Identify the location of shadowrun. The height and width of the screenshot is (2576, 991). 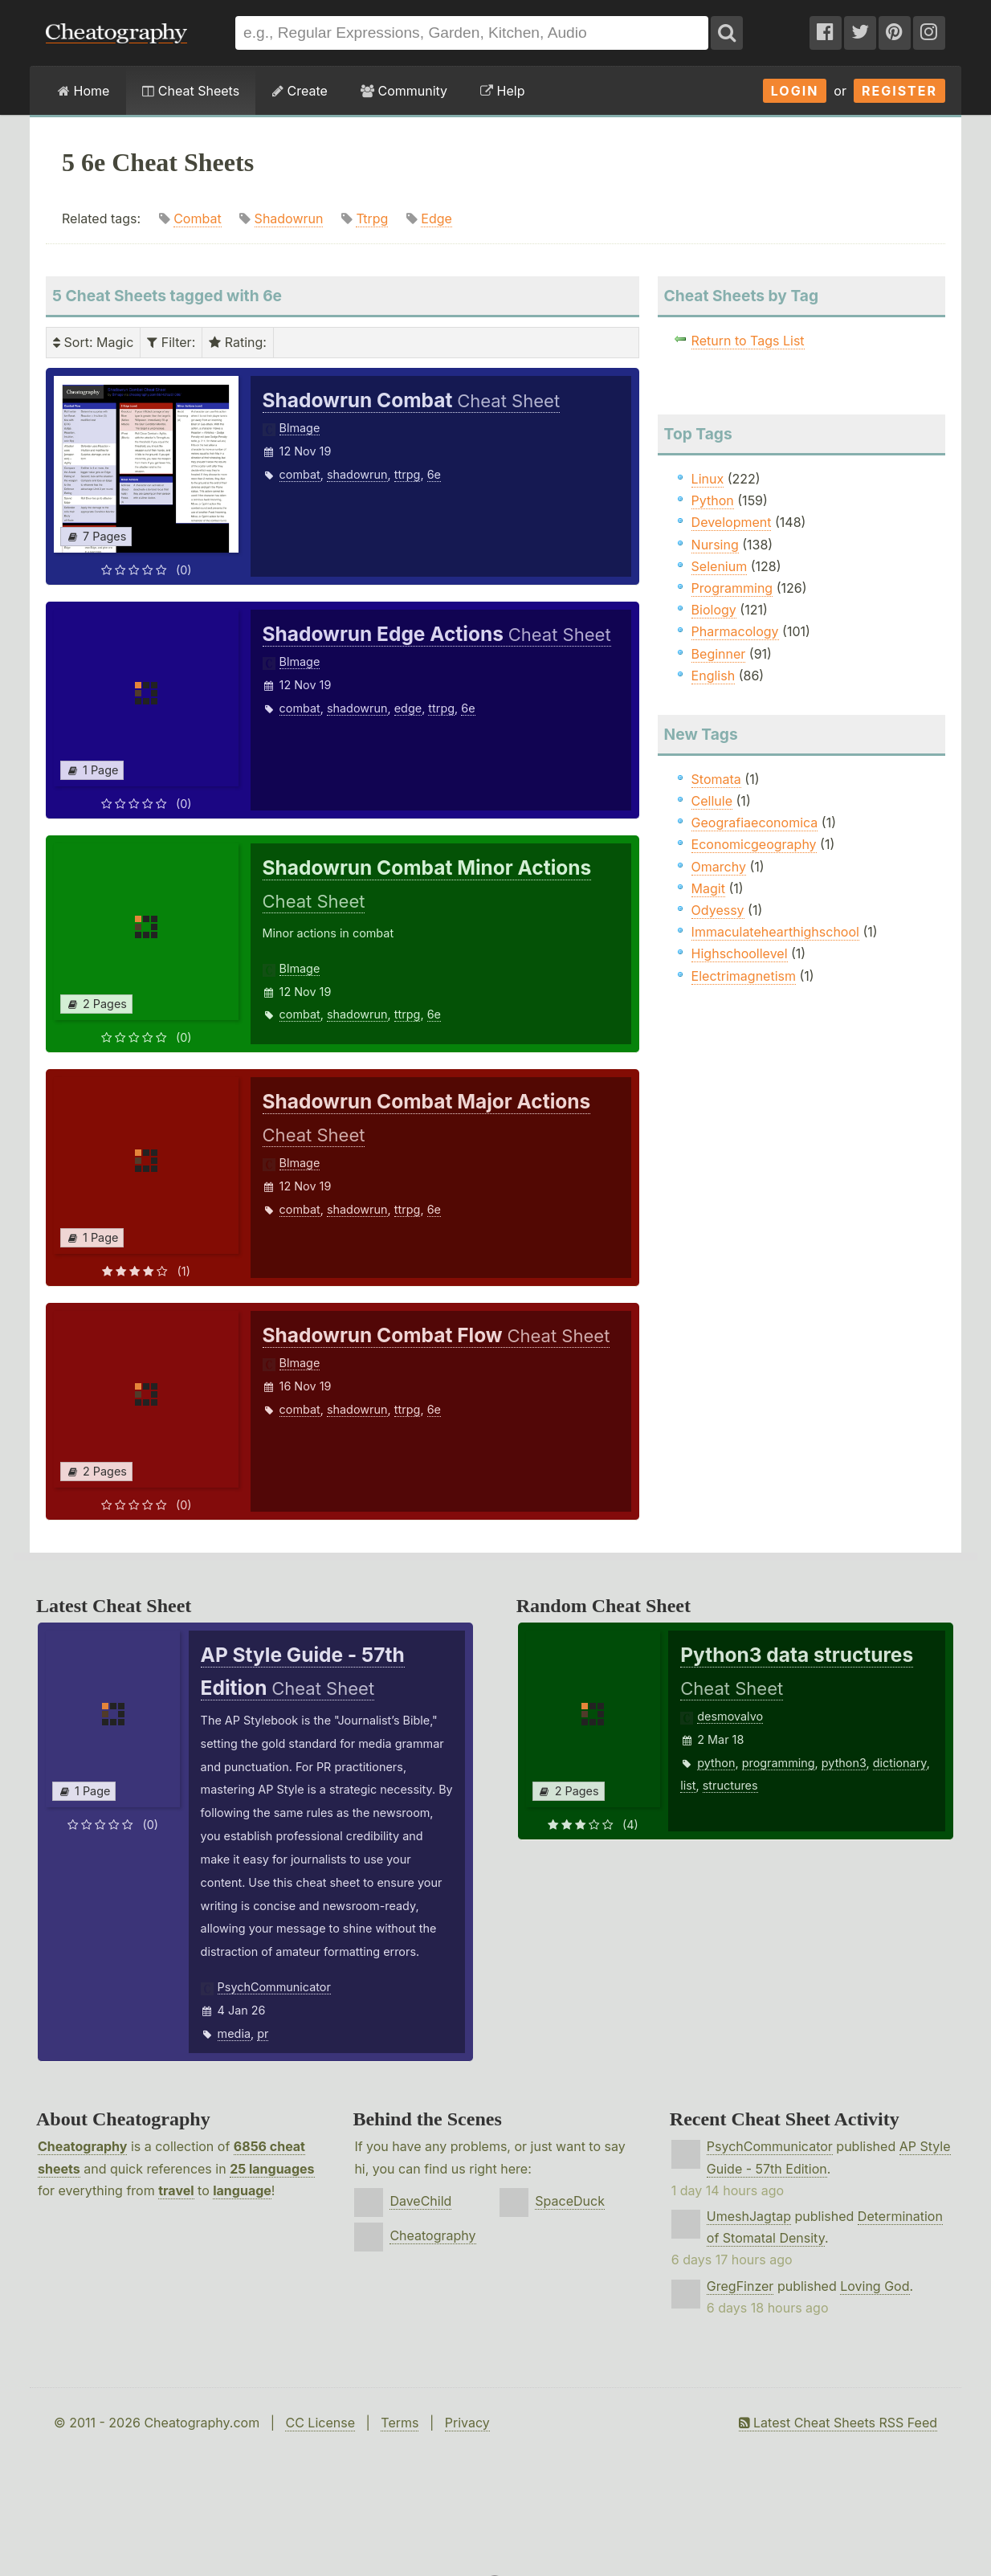
(357, 474).